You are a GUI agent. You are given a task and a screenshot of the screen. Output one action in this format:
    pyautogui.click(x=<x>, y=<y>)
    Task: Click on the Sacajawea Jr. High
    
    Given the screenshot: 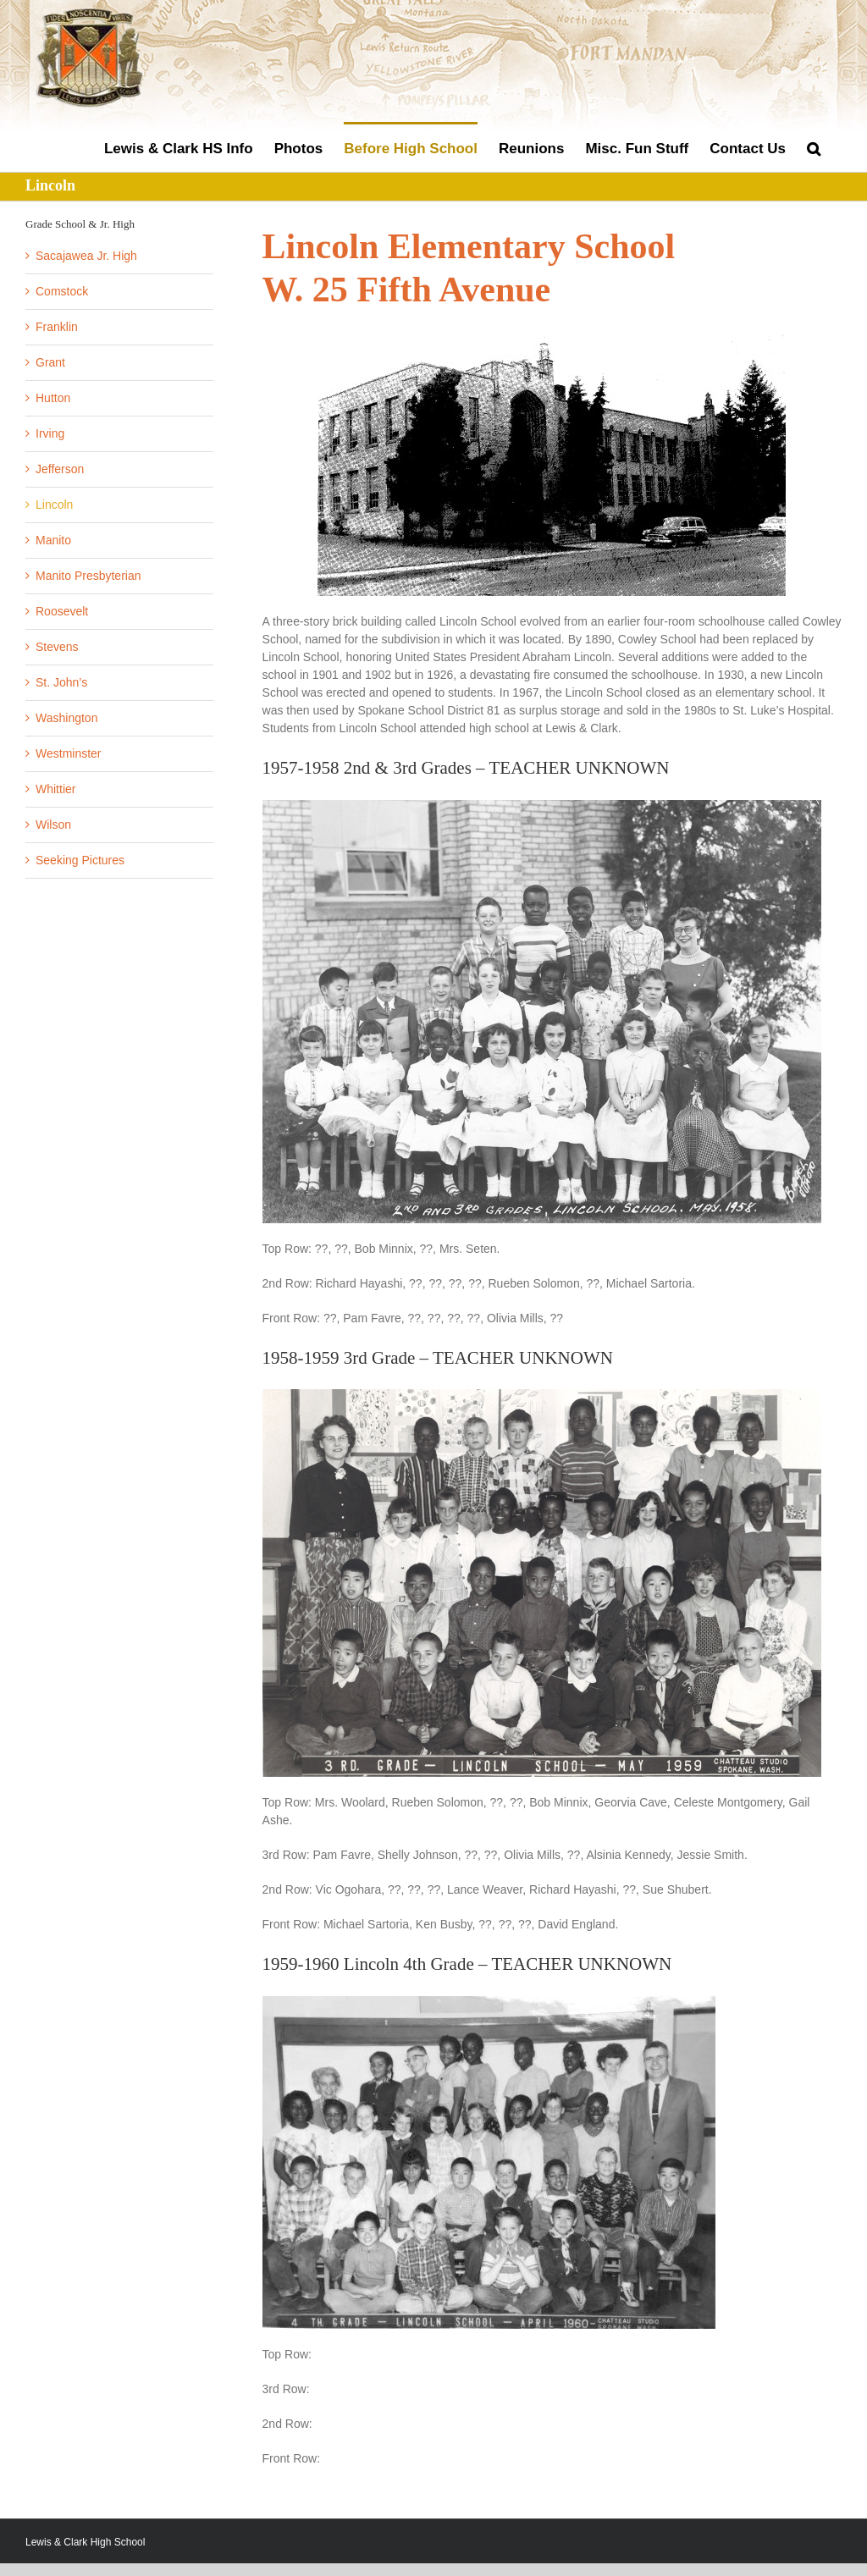 What is the action you would take?
    pyautogui.click(x=86, y=255)
    